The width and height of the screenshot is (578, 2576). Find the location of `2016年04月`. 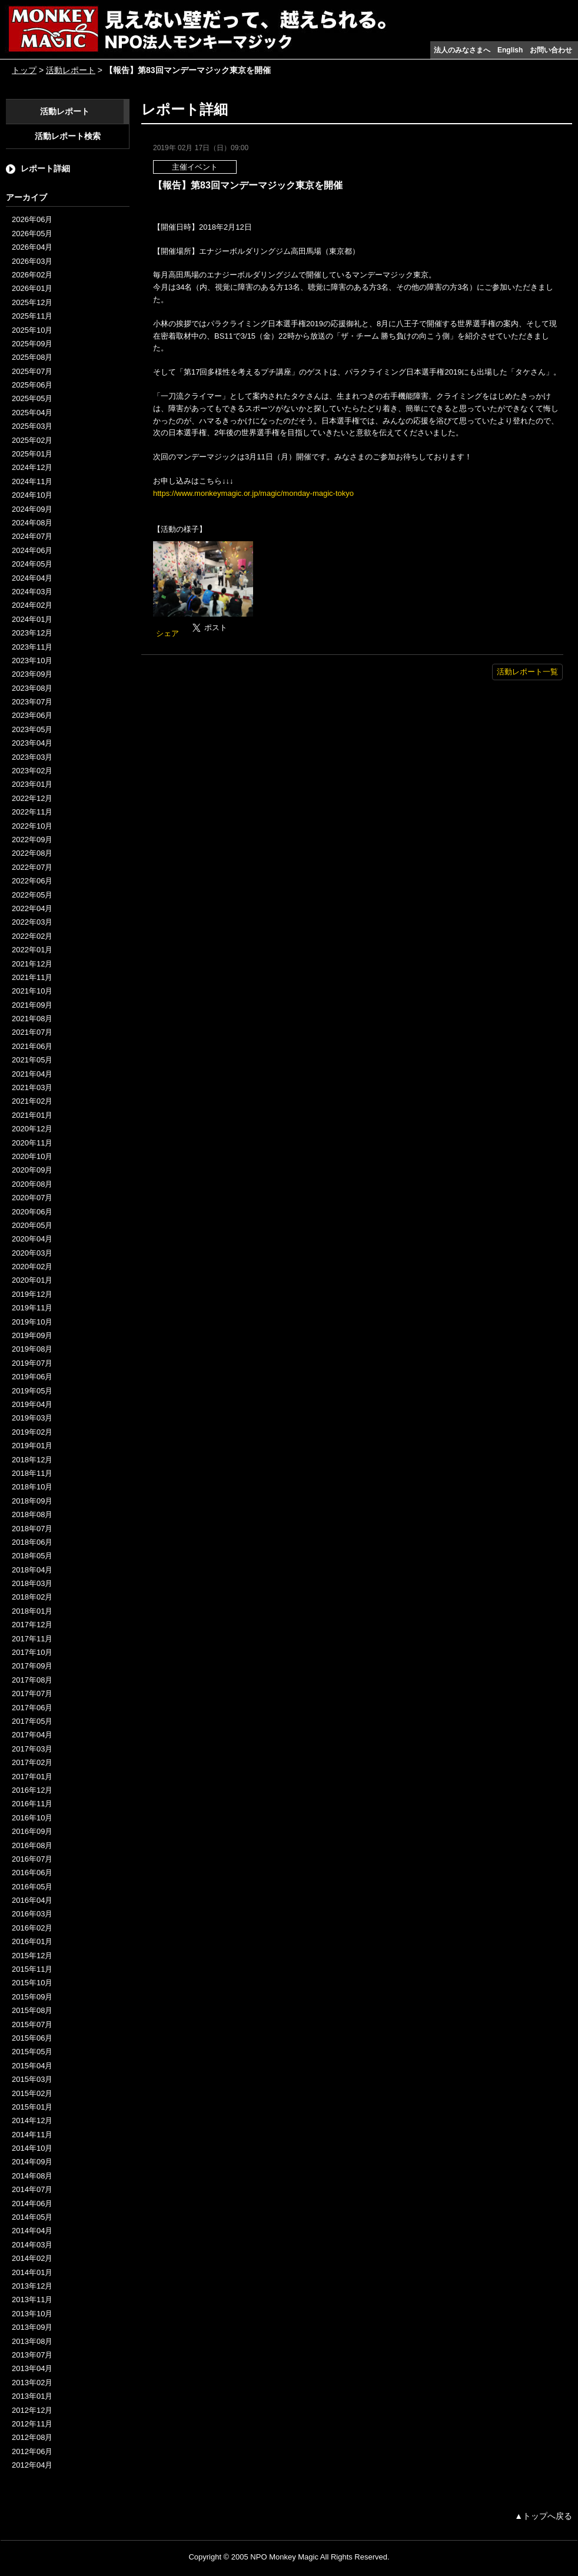

2016年04月 is located at coordinates (32, 1900).